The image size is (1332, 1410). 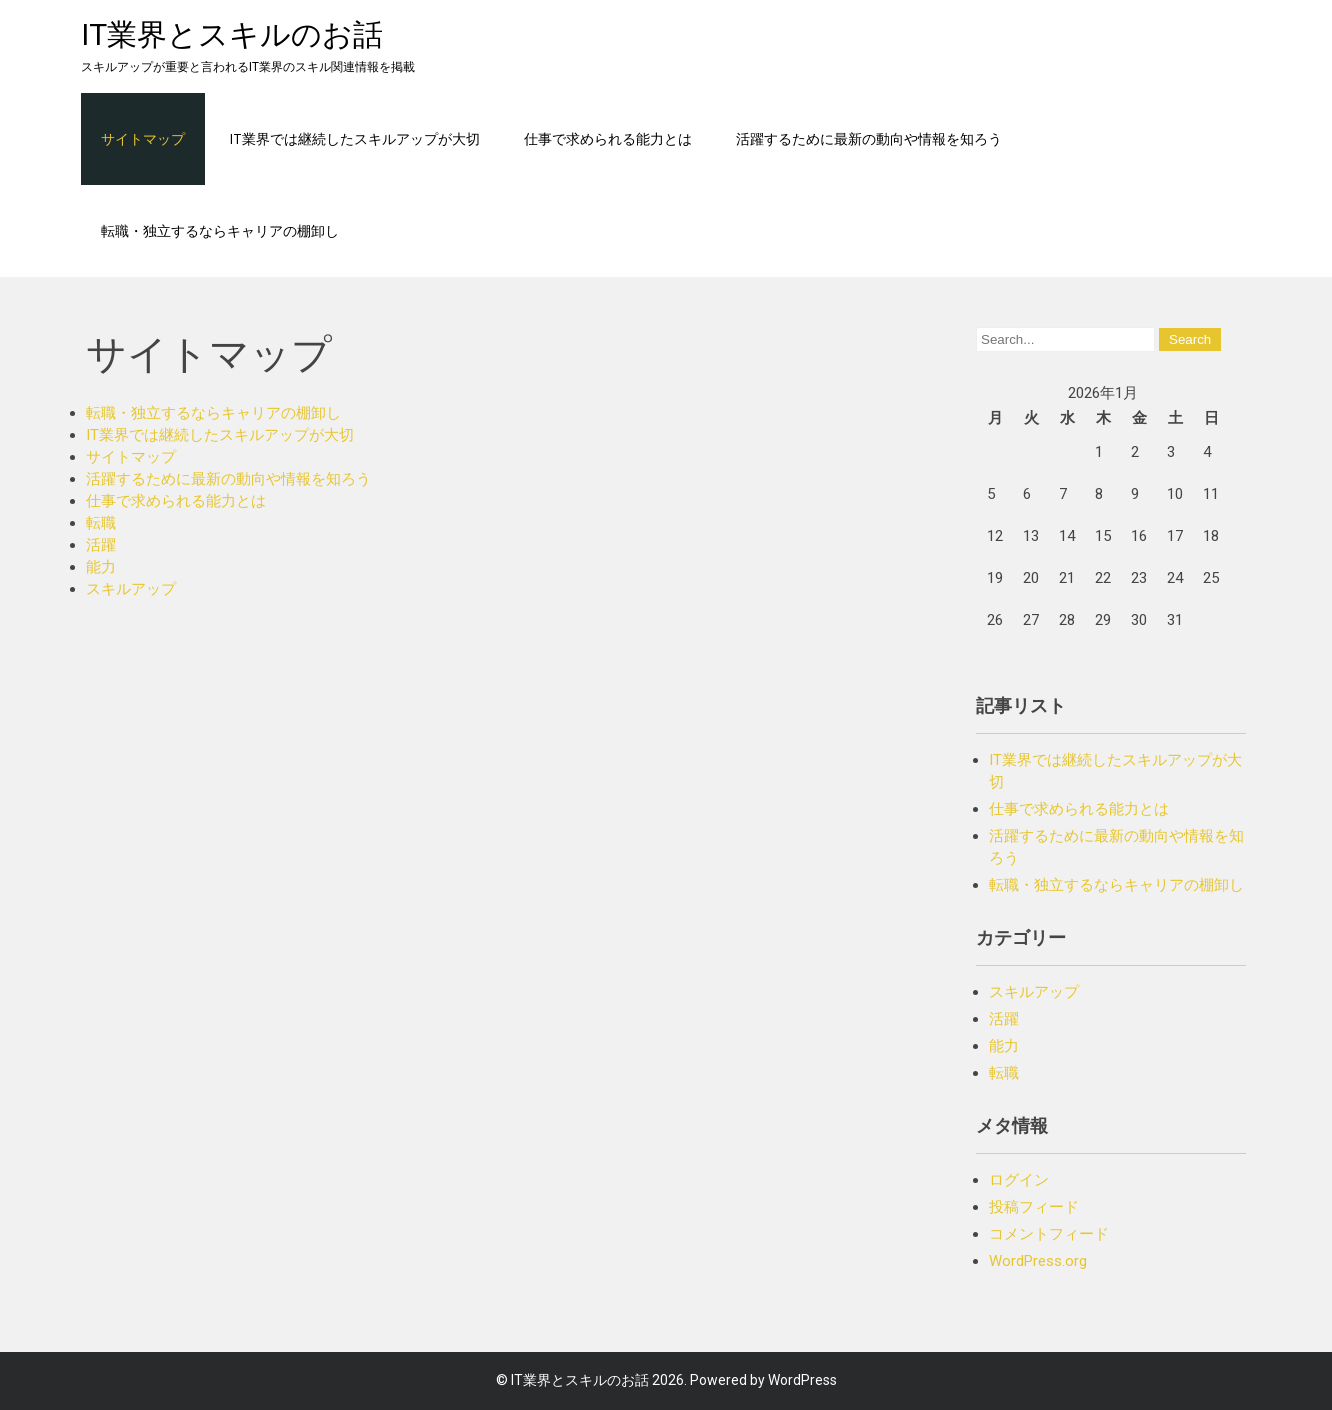 I want to click on WordPress.org, so click(x=1038, y=1261).